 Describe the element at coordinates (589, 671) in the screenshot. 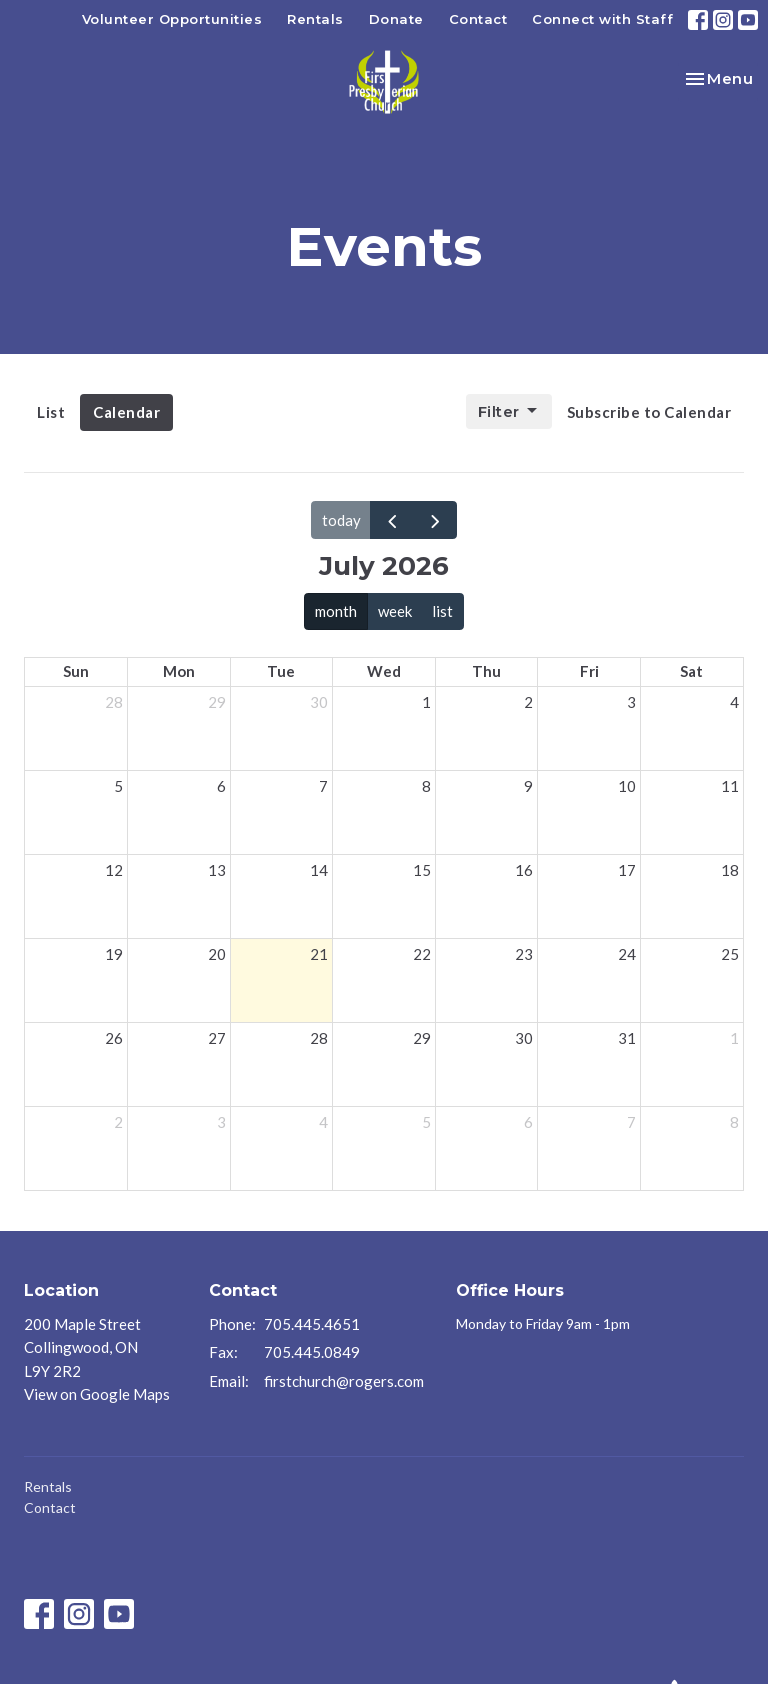

I see `Fri` at that location.